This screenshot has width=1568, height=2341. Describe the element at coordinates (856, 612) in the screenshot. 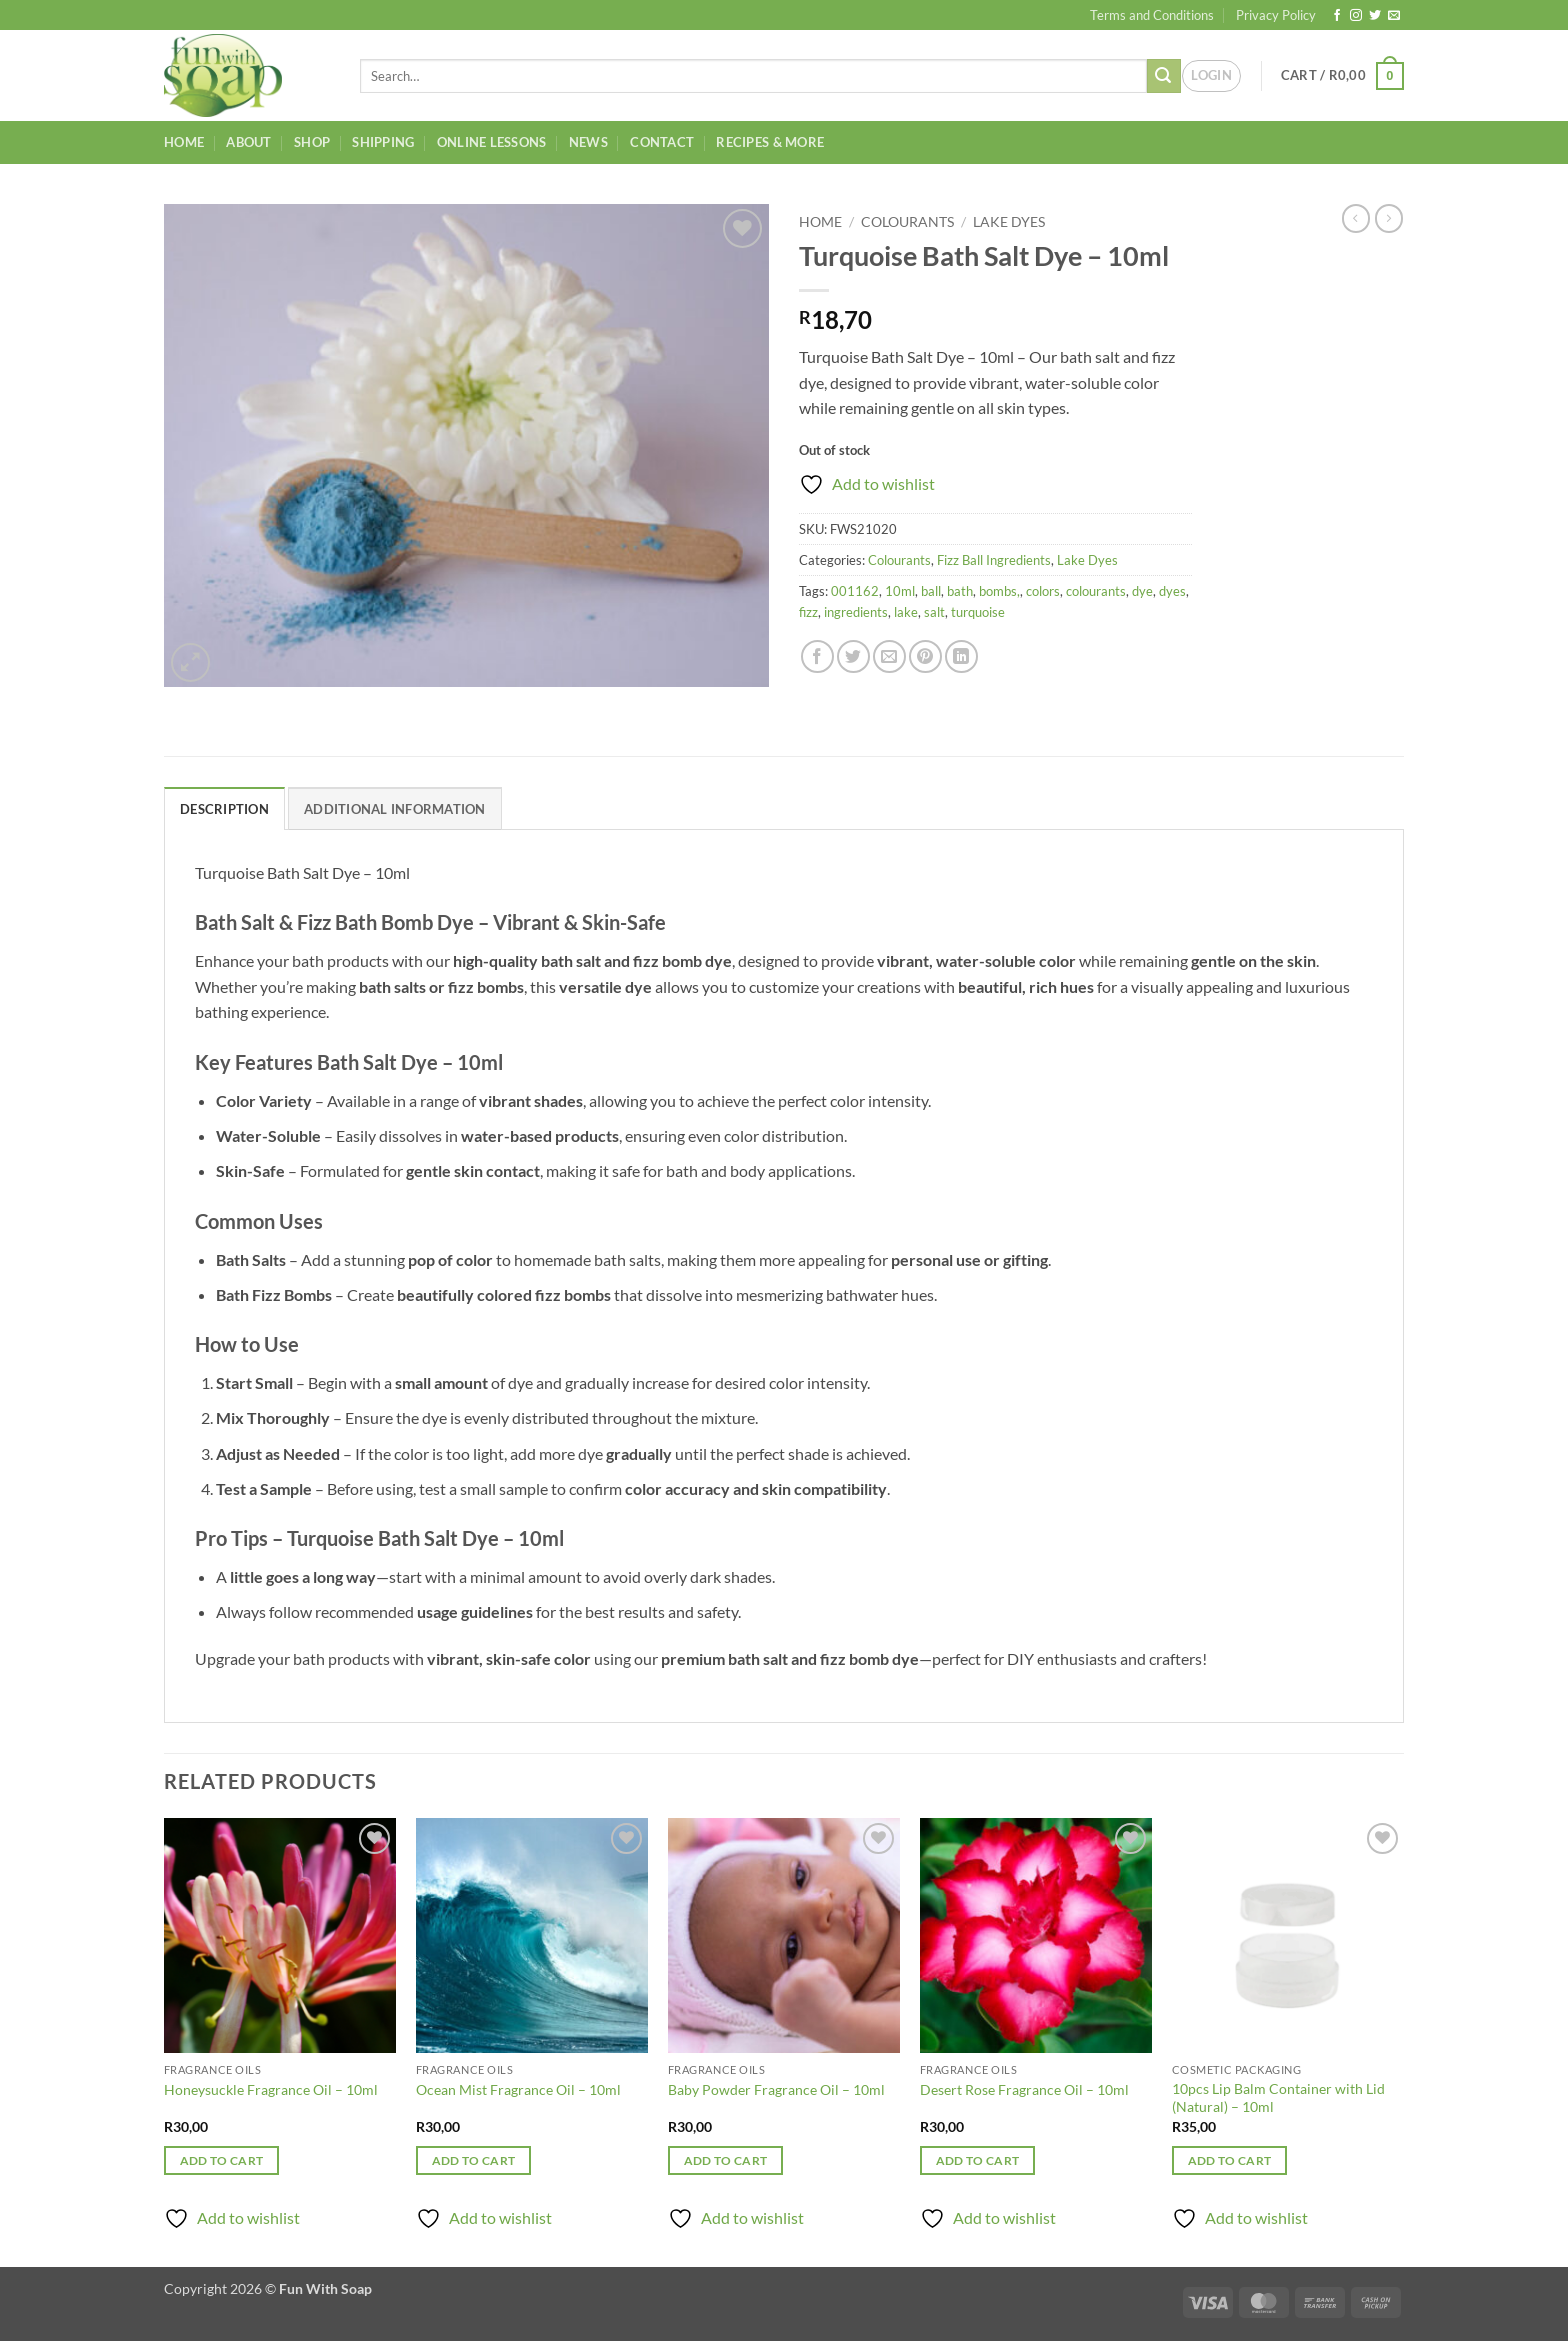

I see `ingredients` at that location.